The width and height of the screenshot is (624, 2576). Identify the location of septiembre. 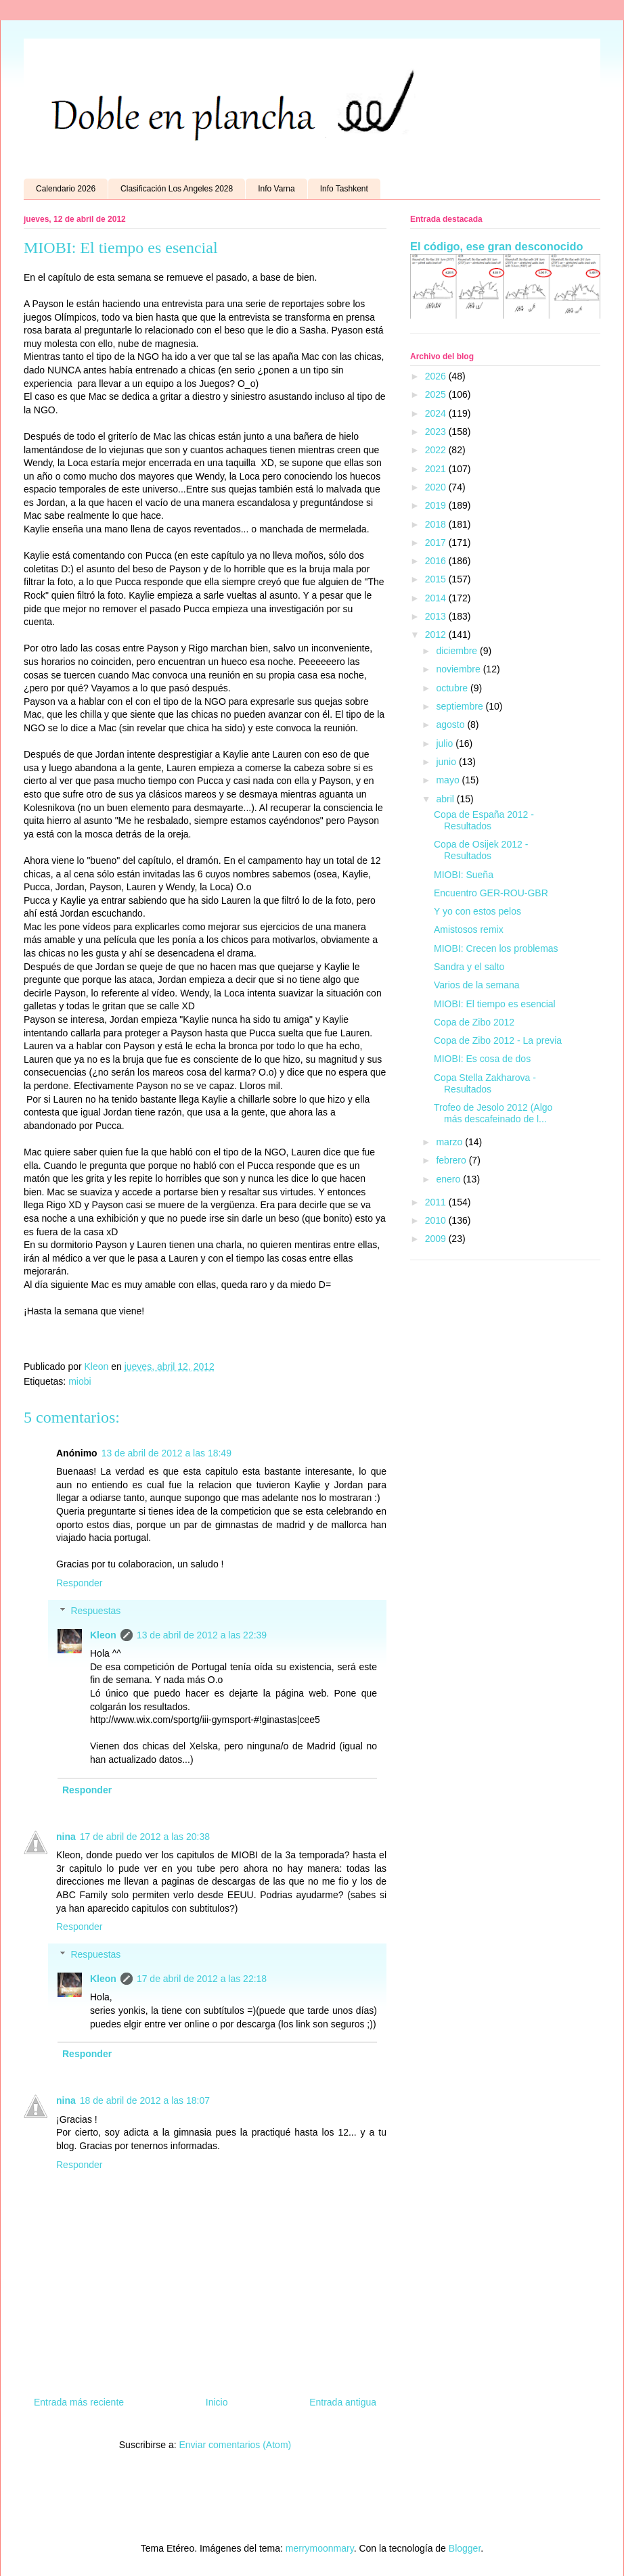
(460, 706).